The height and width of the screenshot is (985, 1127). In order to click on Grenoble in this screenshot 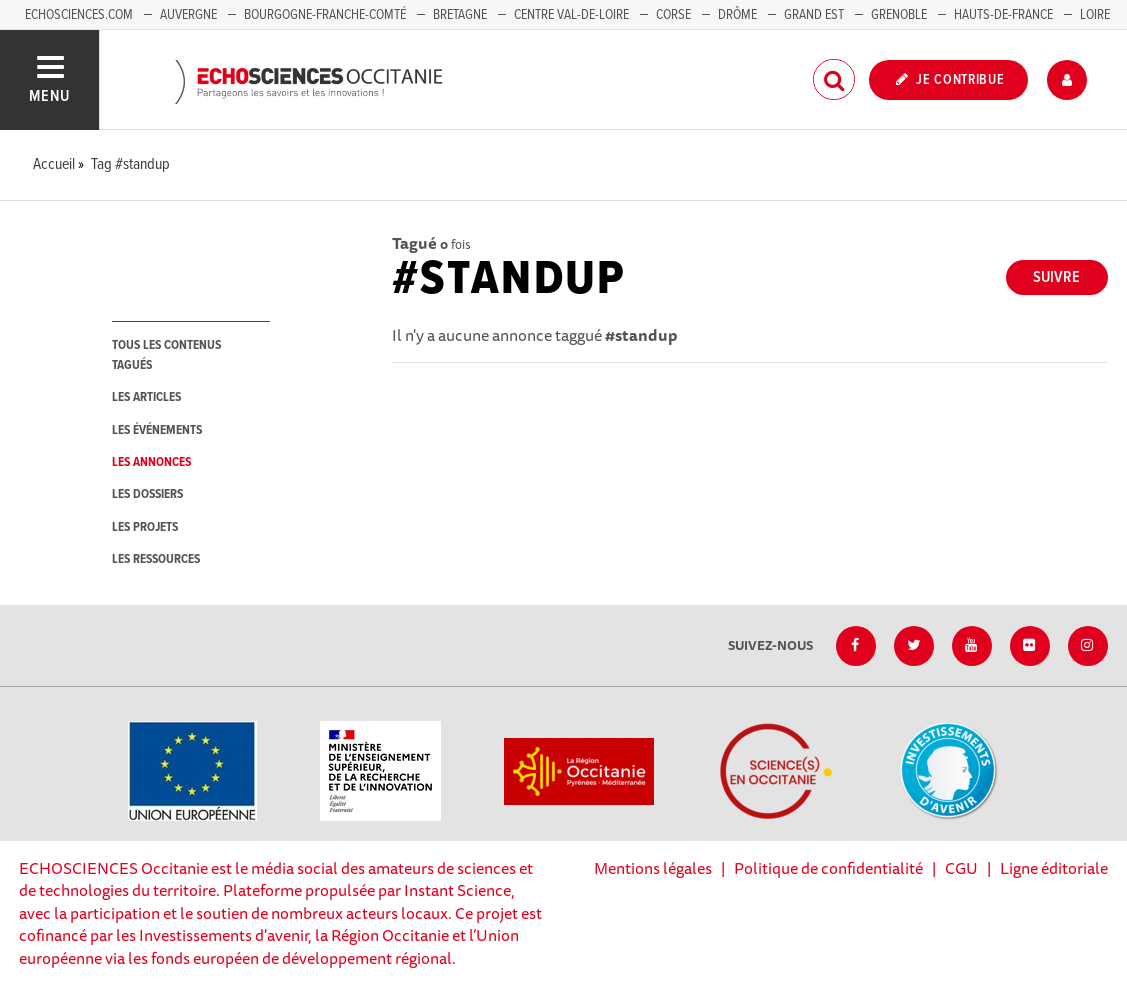, I will do `click(900, 15)`.